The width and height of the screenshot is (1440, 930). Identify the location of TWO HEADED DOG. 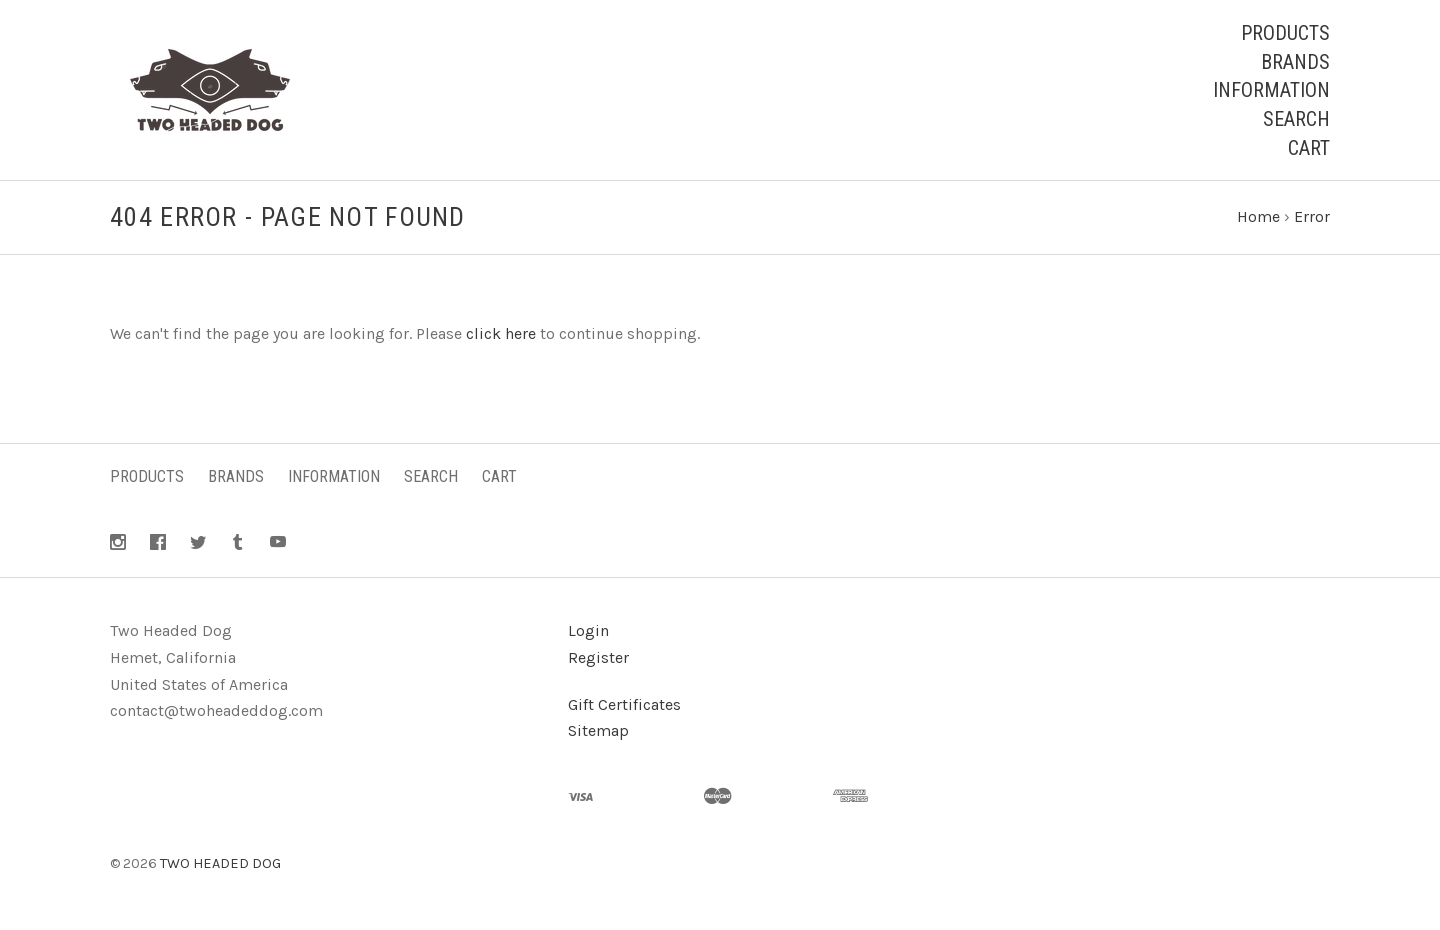
(220, 863).